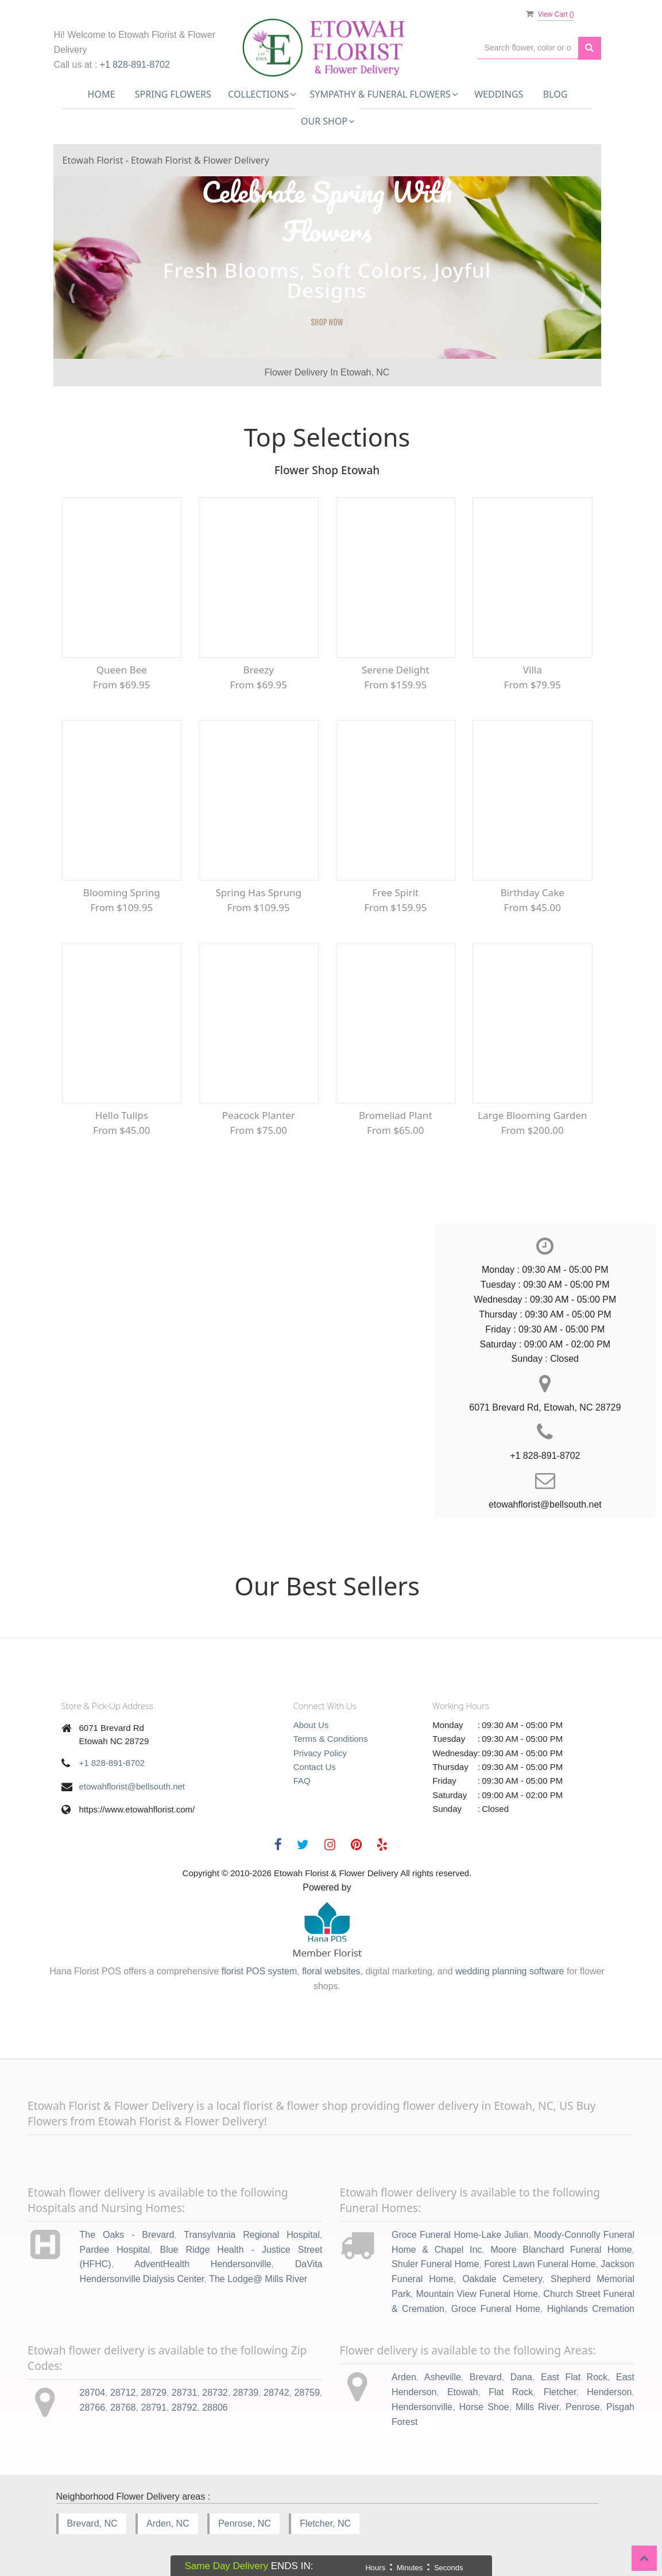 This screenshot has width=662, height=2576. I want to click on 28768, so click(123, 2407).